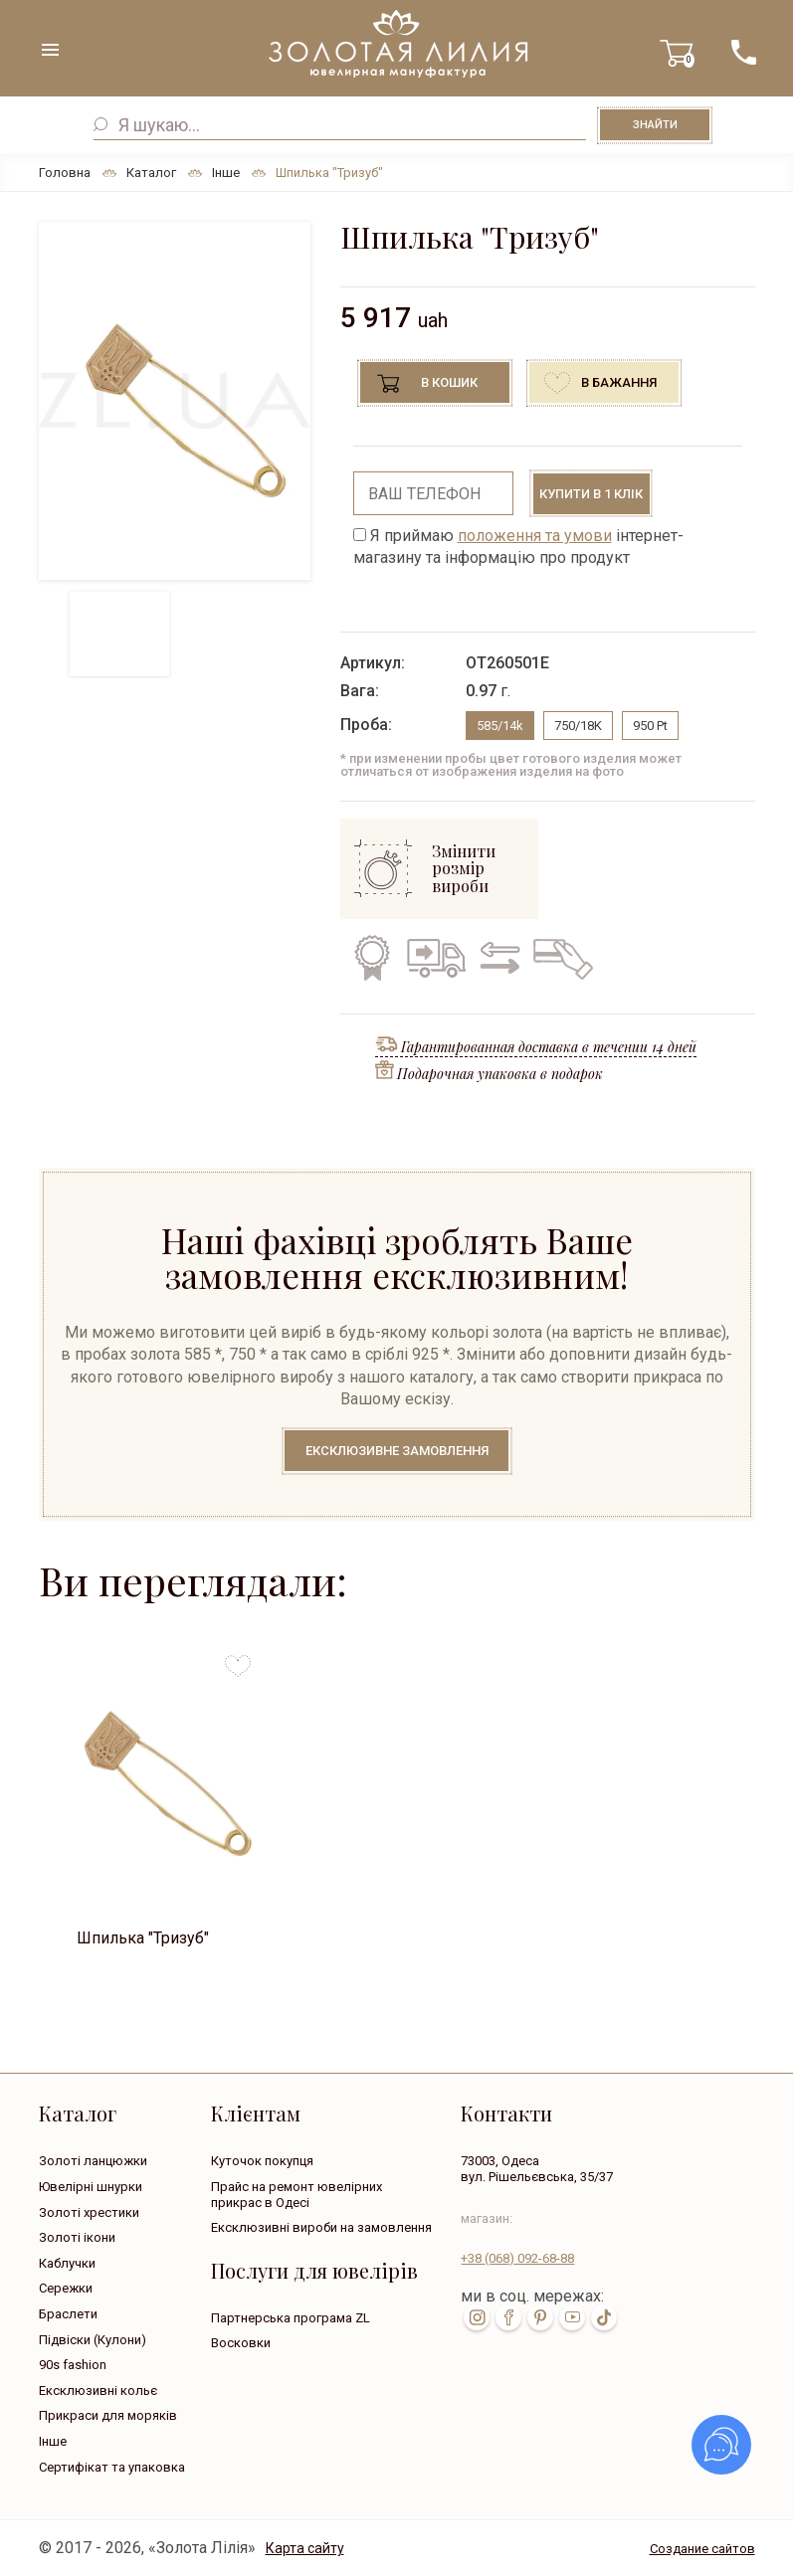 This screenshot has height=2576, width=793. Describe the element at coordinates (305, 2548) in the screenshot. I see `Карта сайту` at that location.